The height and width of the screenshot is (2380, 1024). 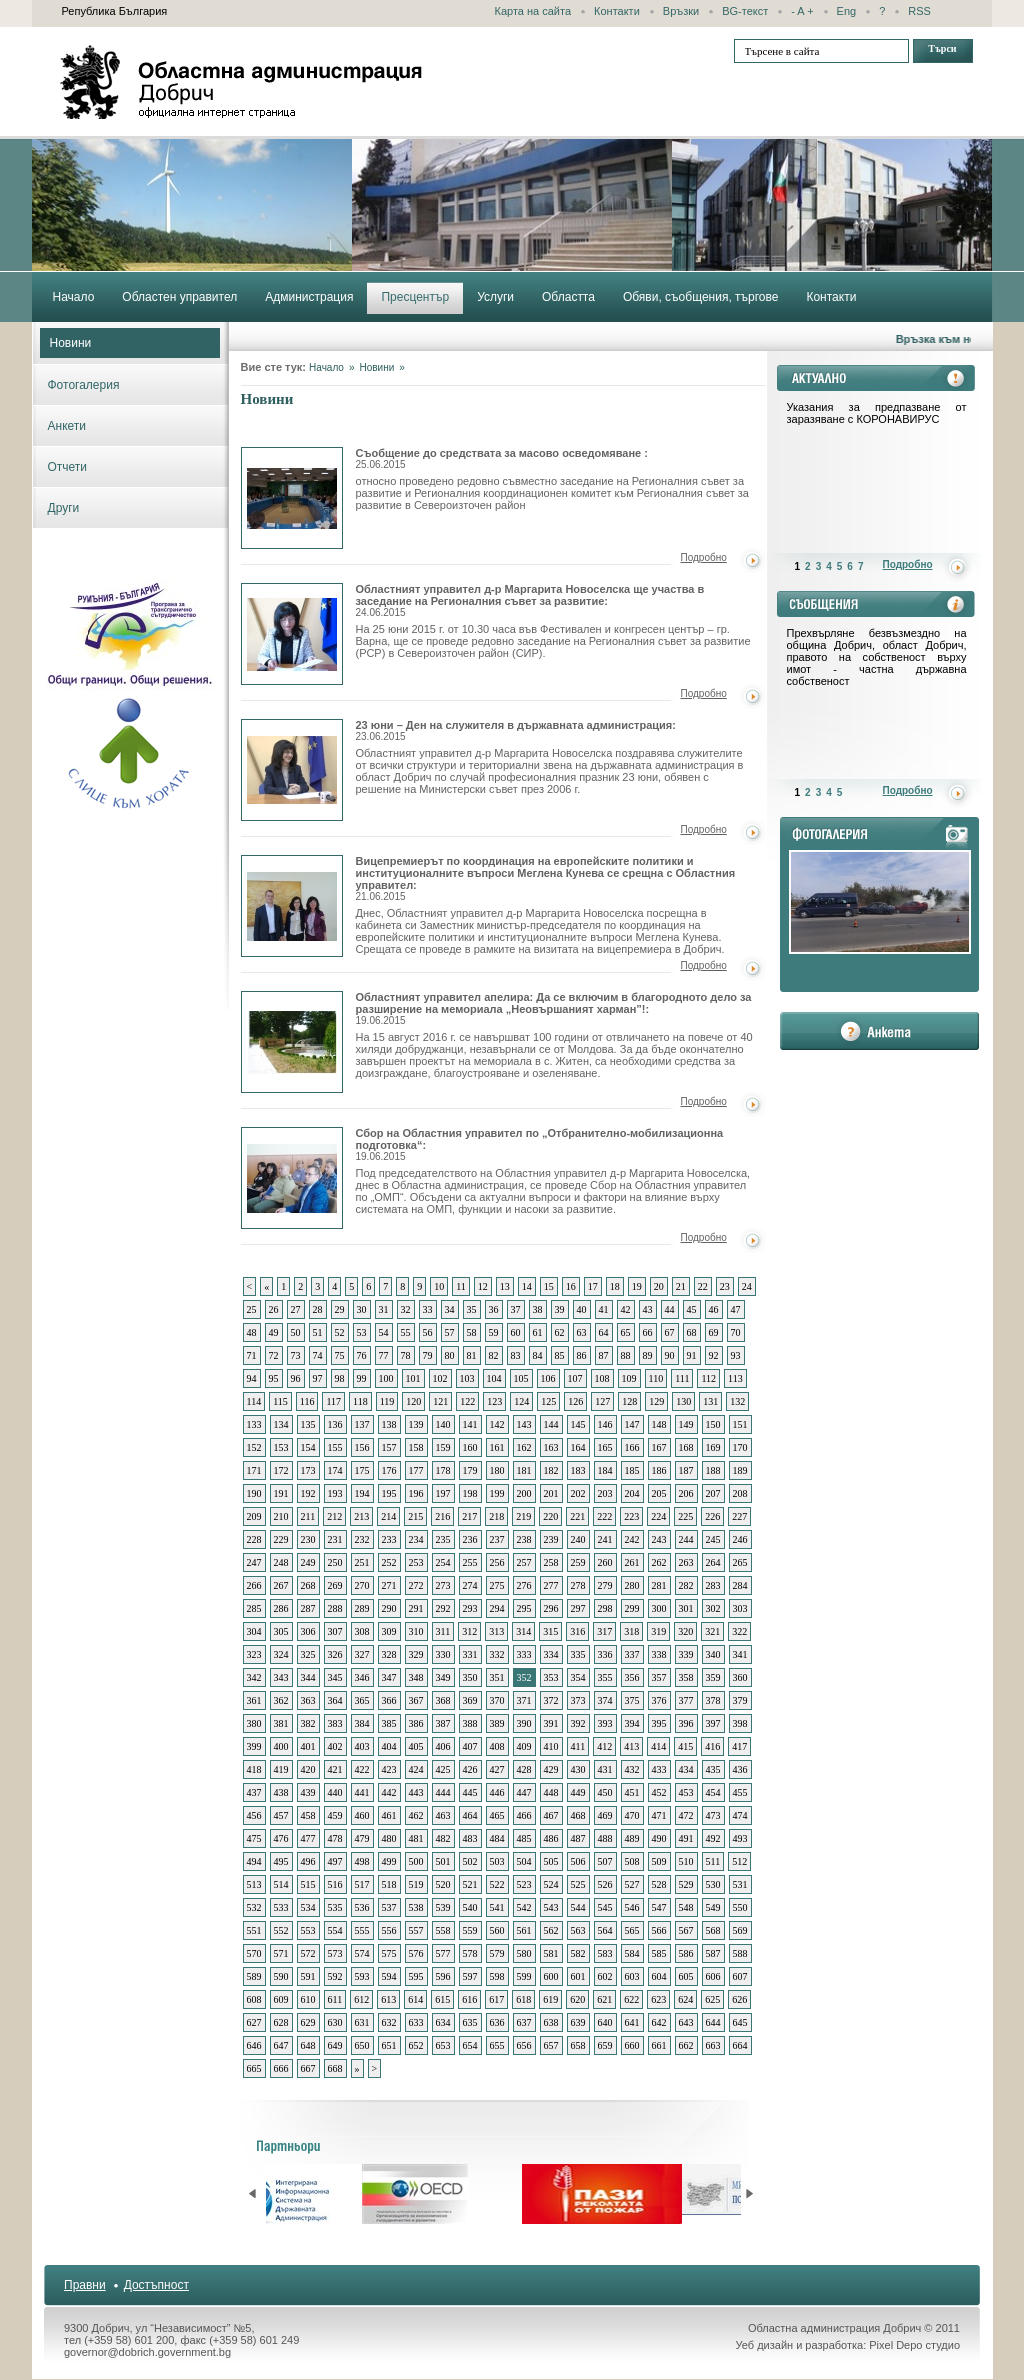 What do you see at coordinates (308, 1907) in the screenshot?
I see `534` at bounding box center [308, 1907].